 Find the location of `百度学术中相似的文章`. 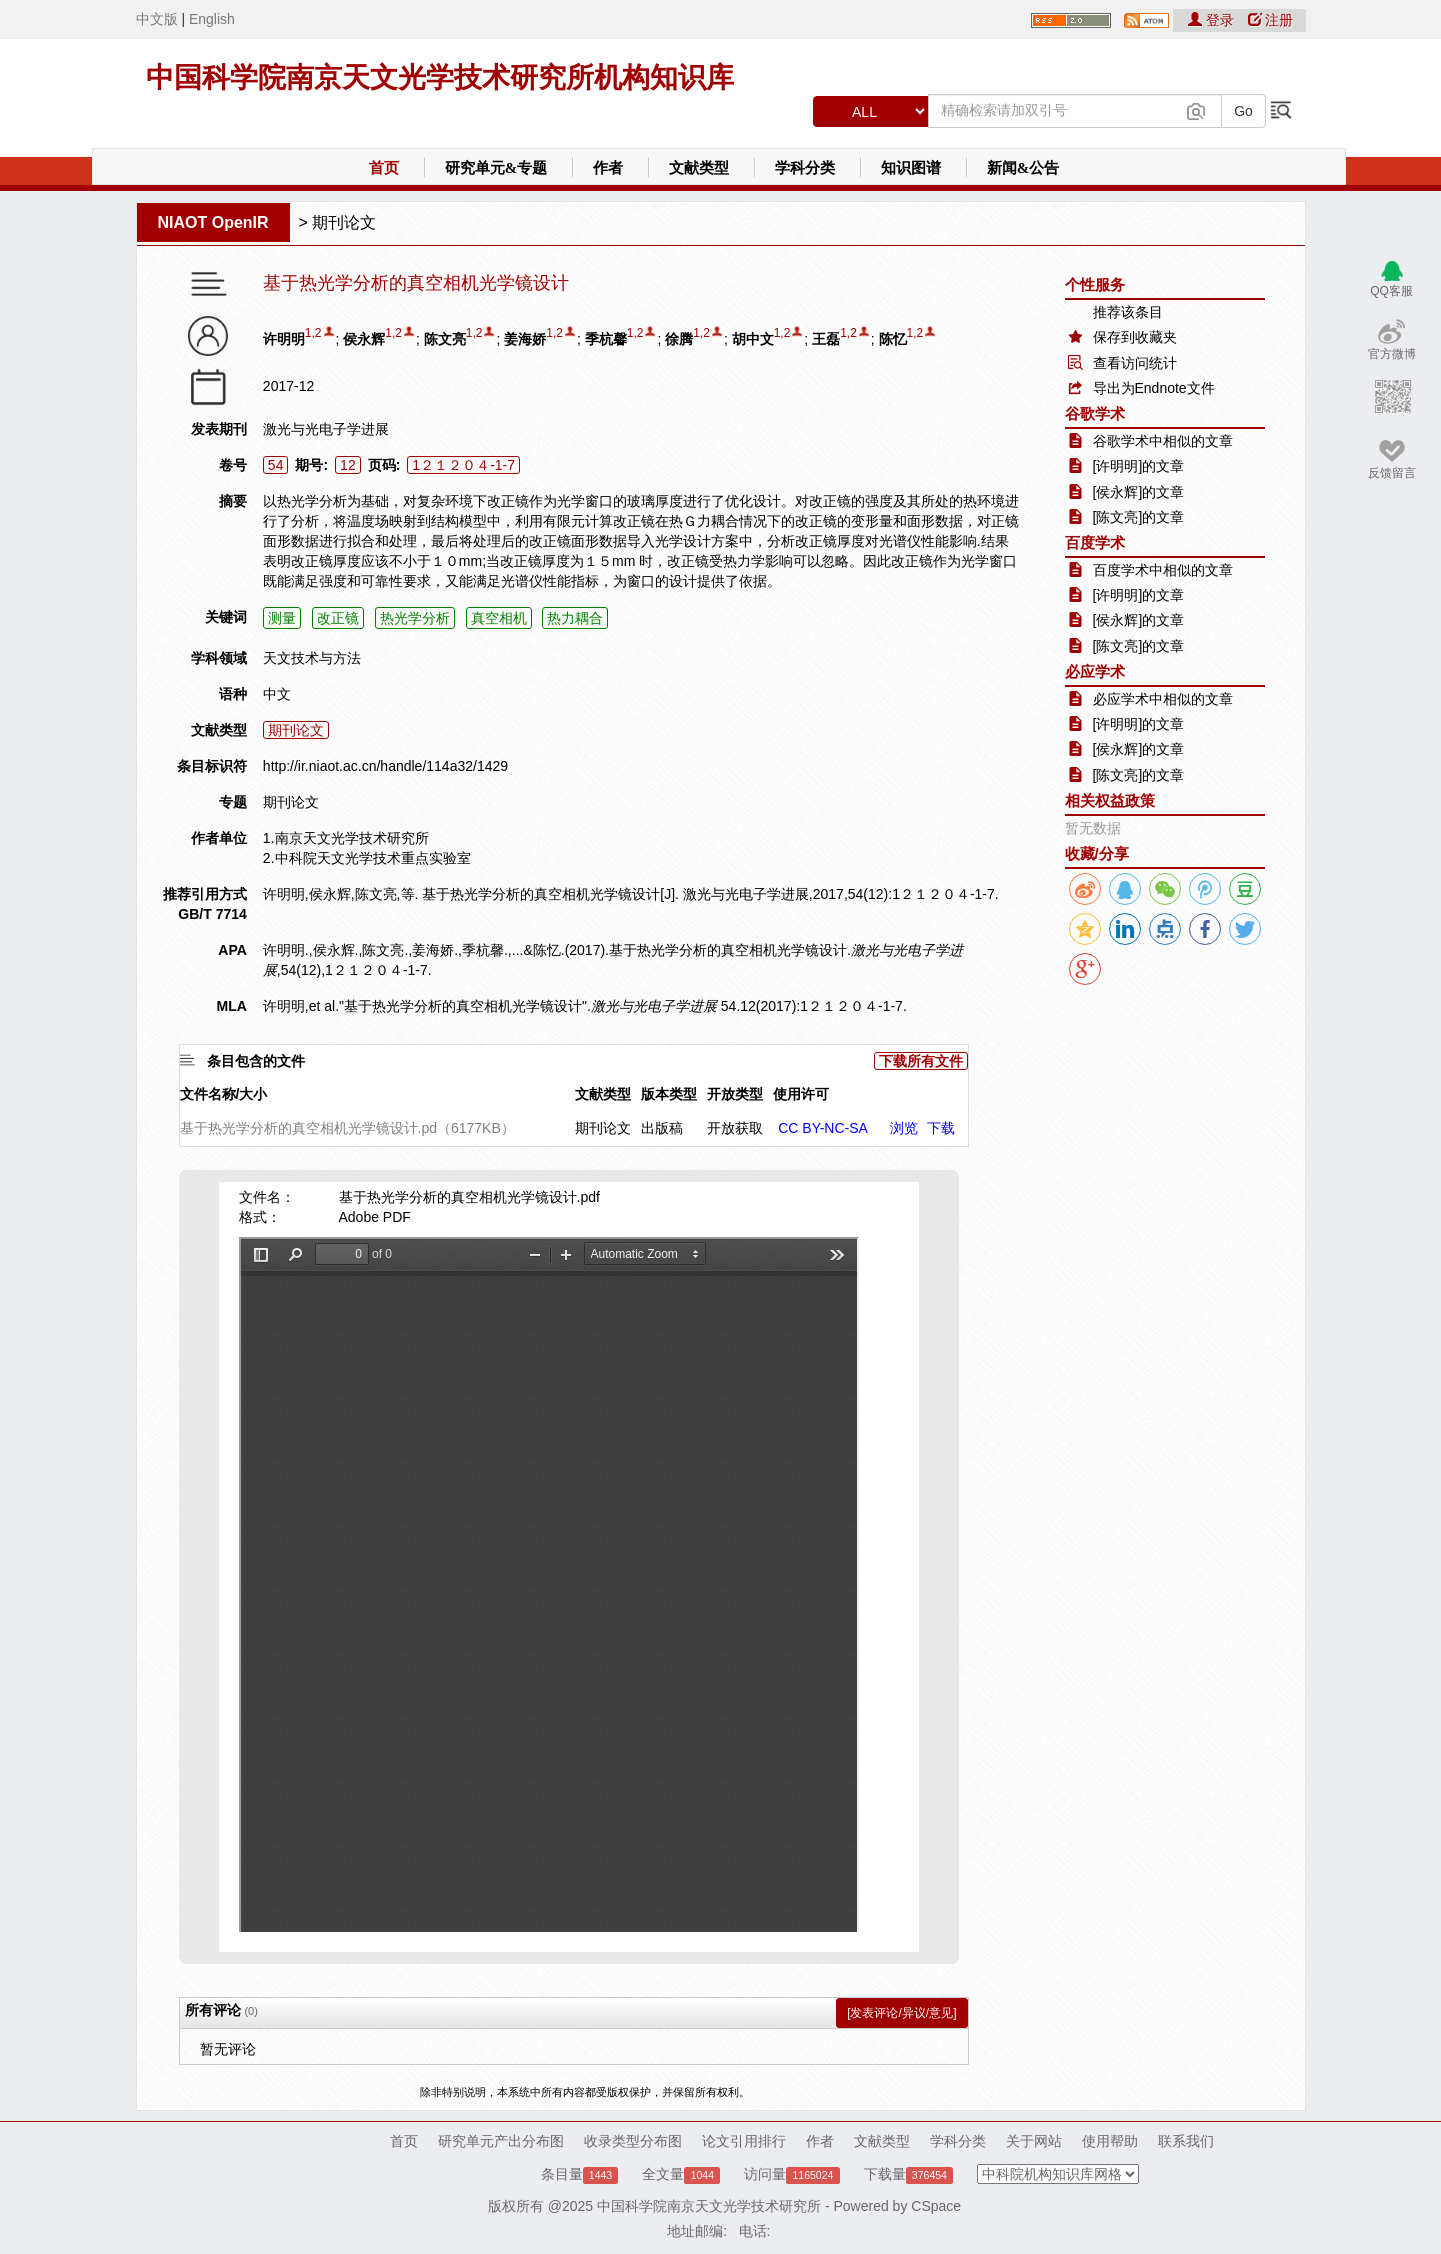

百度学术中相似的文章 is located at coordinates (1163, 570).